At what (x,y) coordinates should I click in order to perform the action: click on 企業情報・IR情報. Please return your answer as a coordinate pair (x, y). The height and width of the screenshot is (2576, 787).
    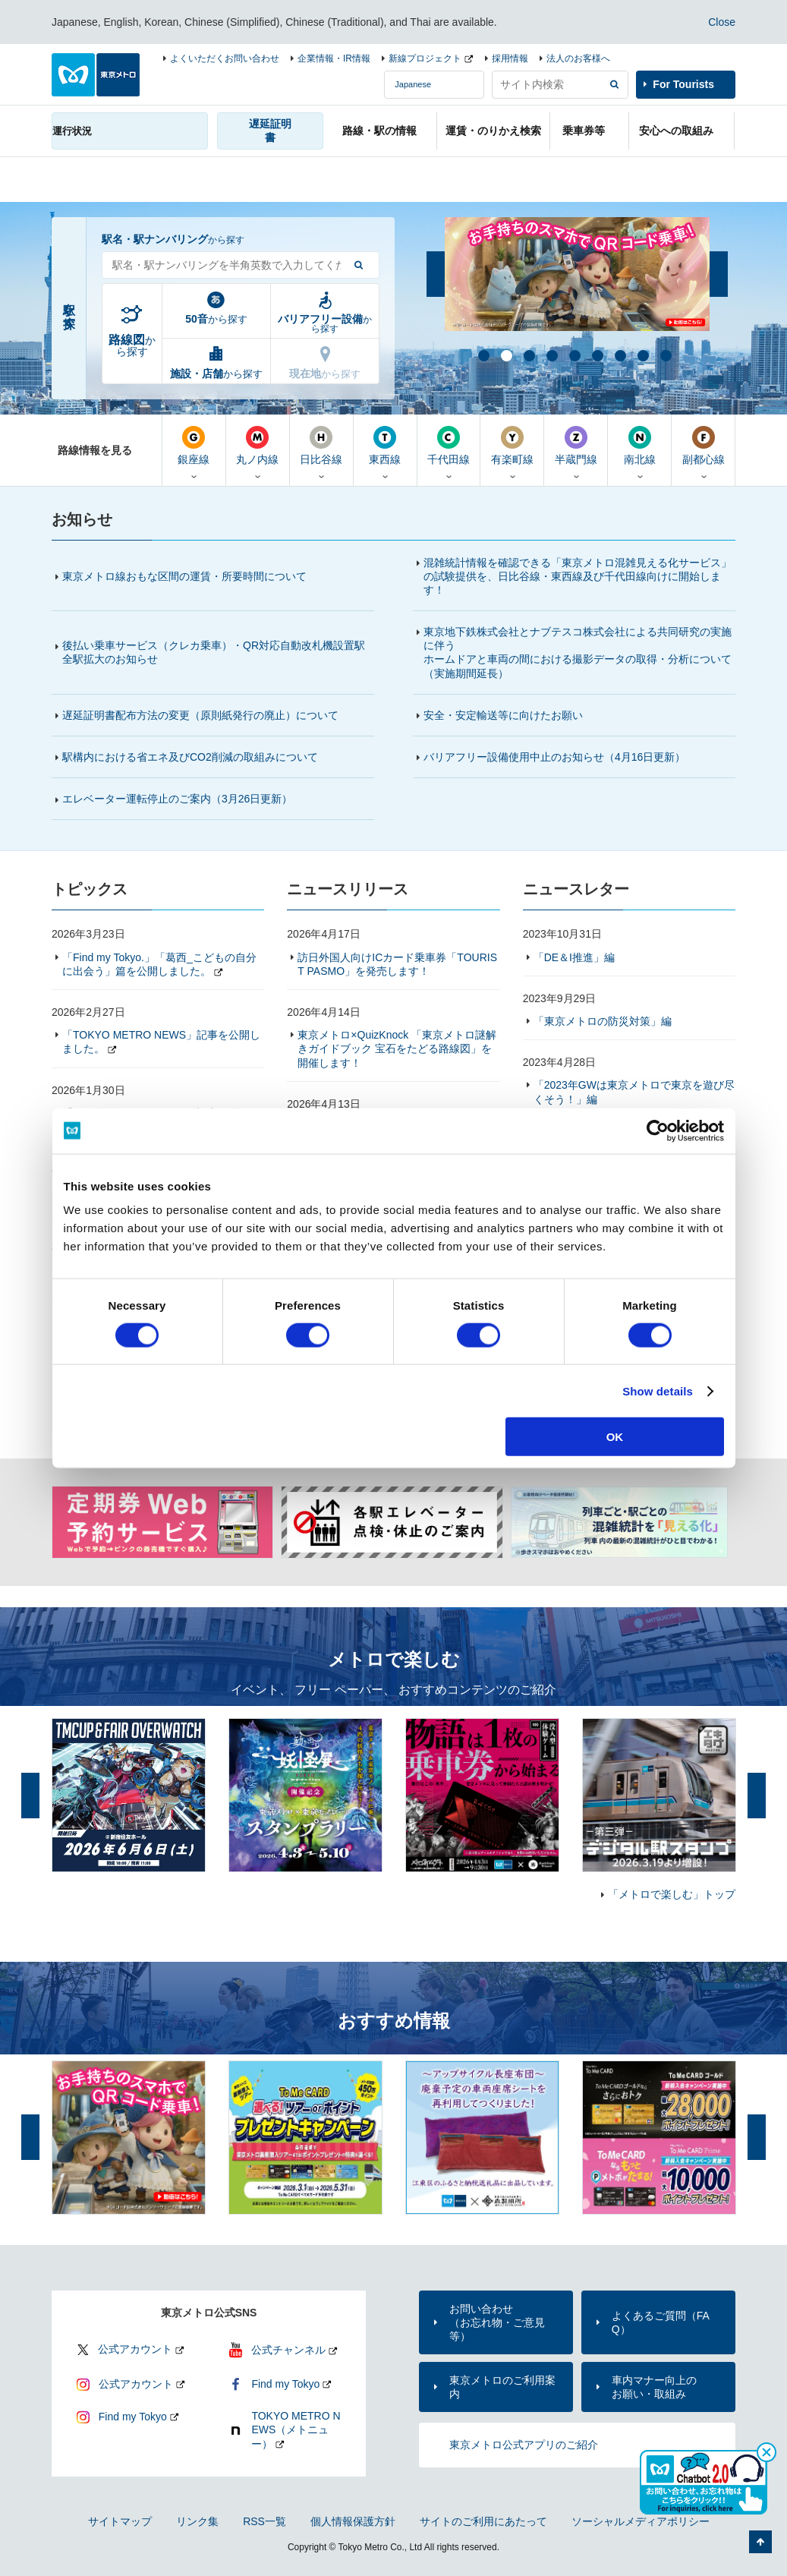
    Looking at the image, I should click on (333, 58).